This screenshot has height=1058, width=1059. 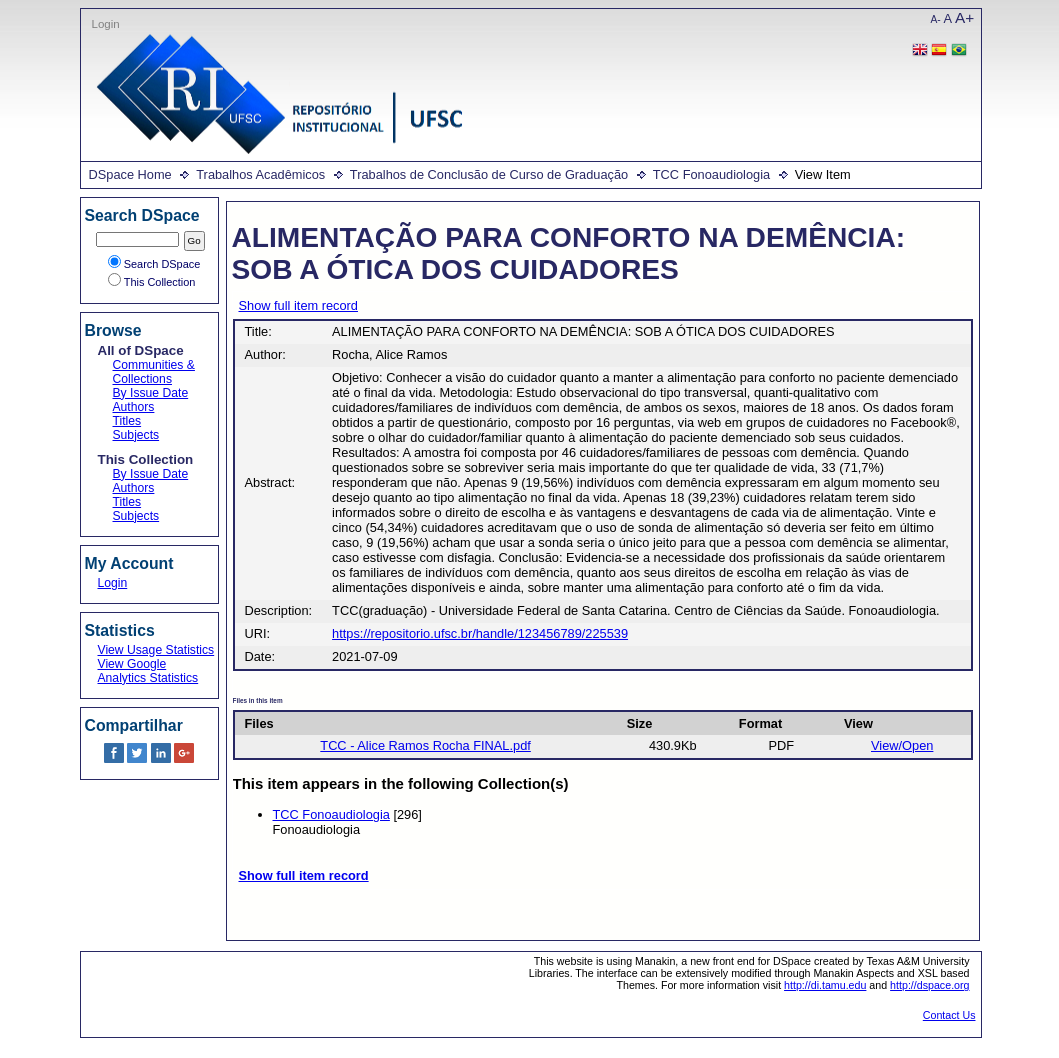 I want to click on Trabalhos Acadêmicos, so click(x=260, y=174).